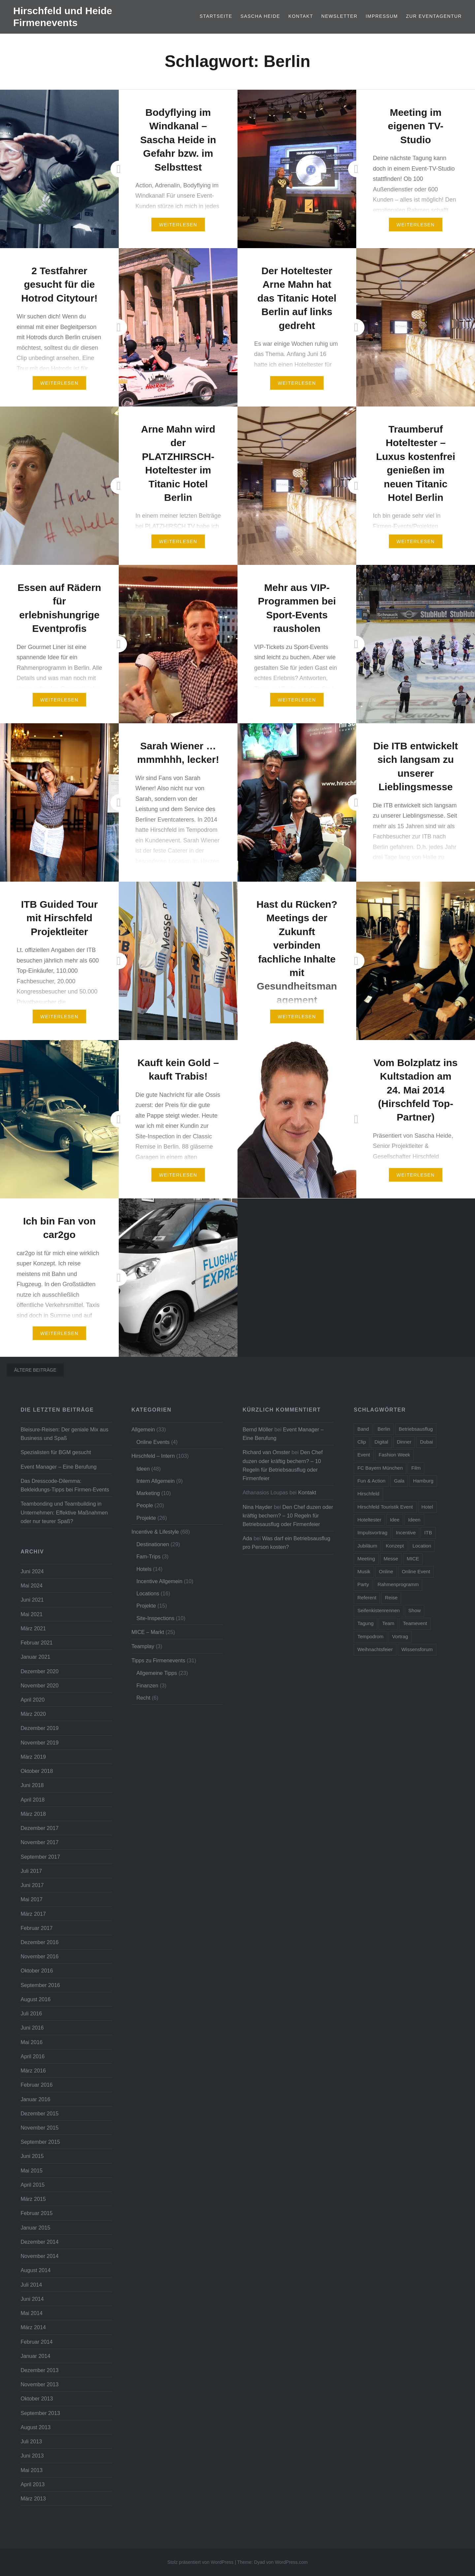 The image size is (475, 2576). What do you see at coordinates (31, 2013) in the screenshot?
I see `Juli 2016` at bounding box center [31, 2013].